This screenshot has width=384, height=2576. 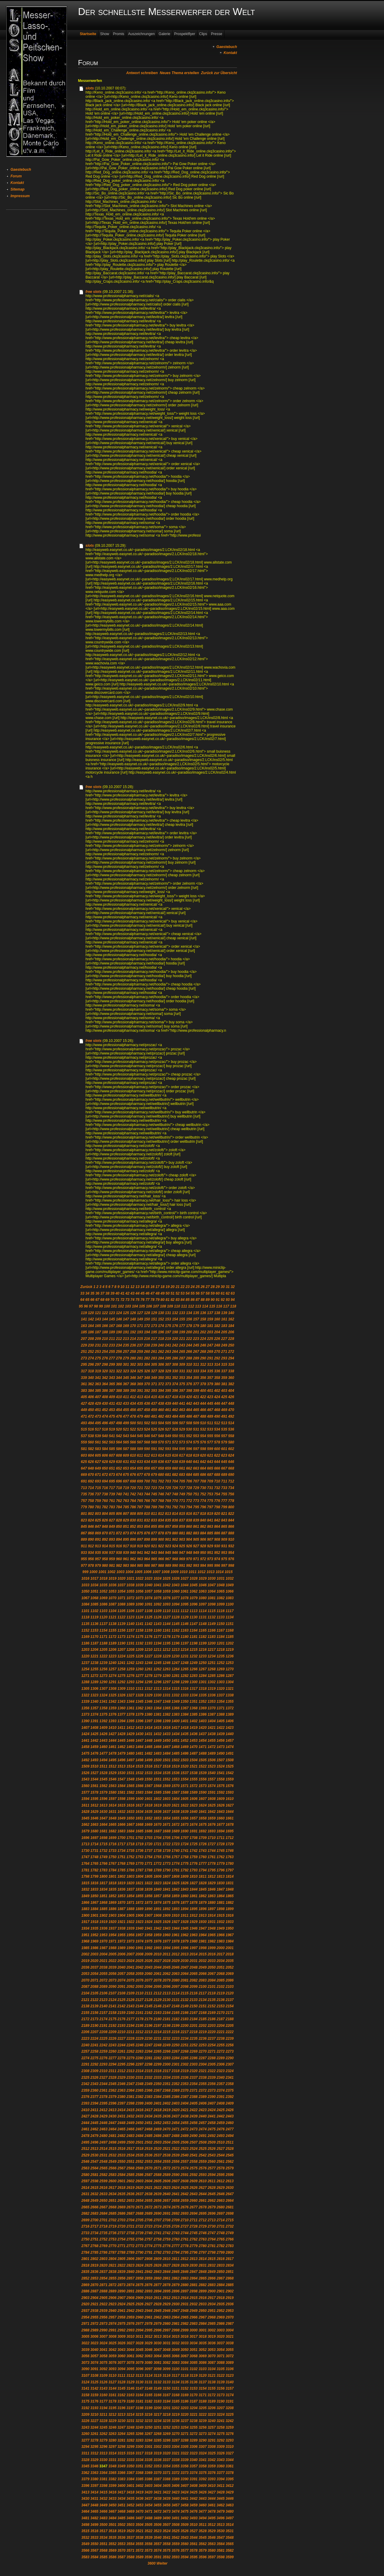 I want to click on 853, so click(x=140, y=1526).